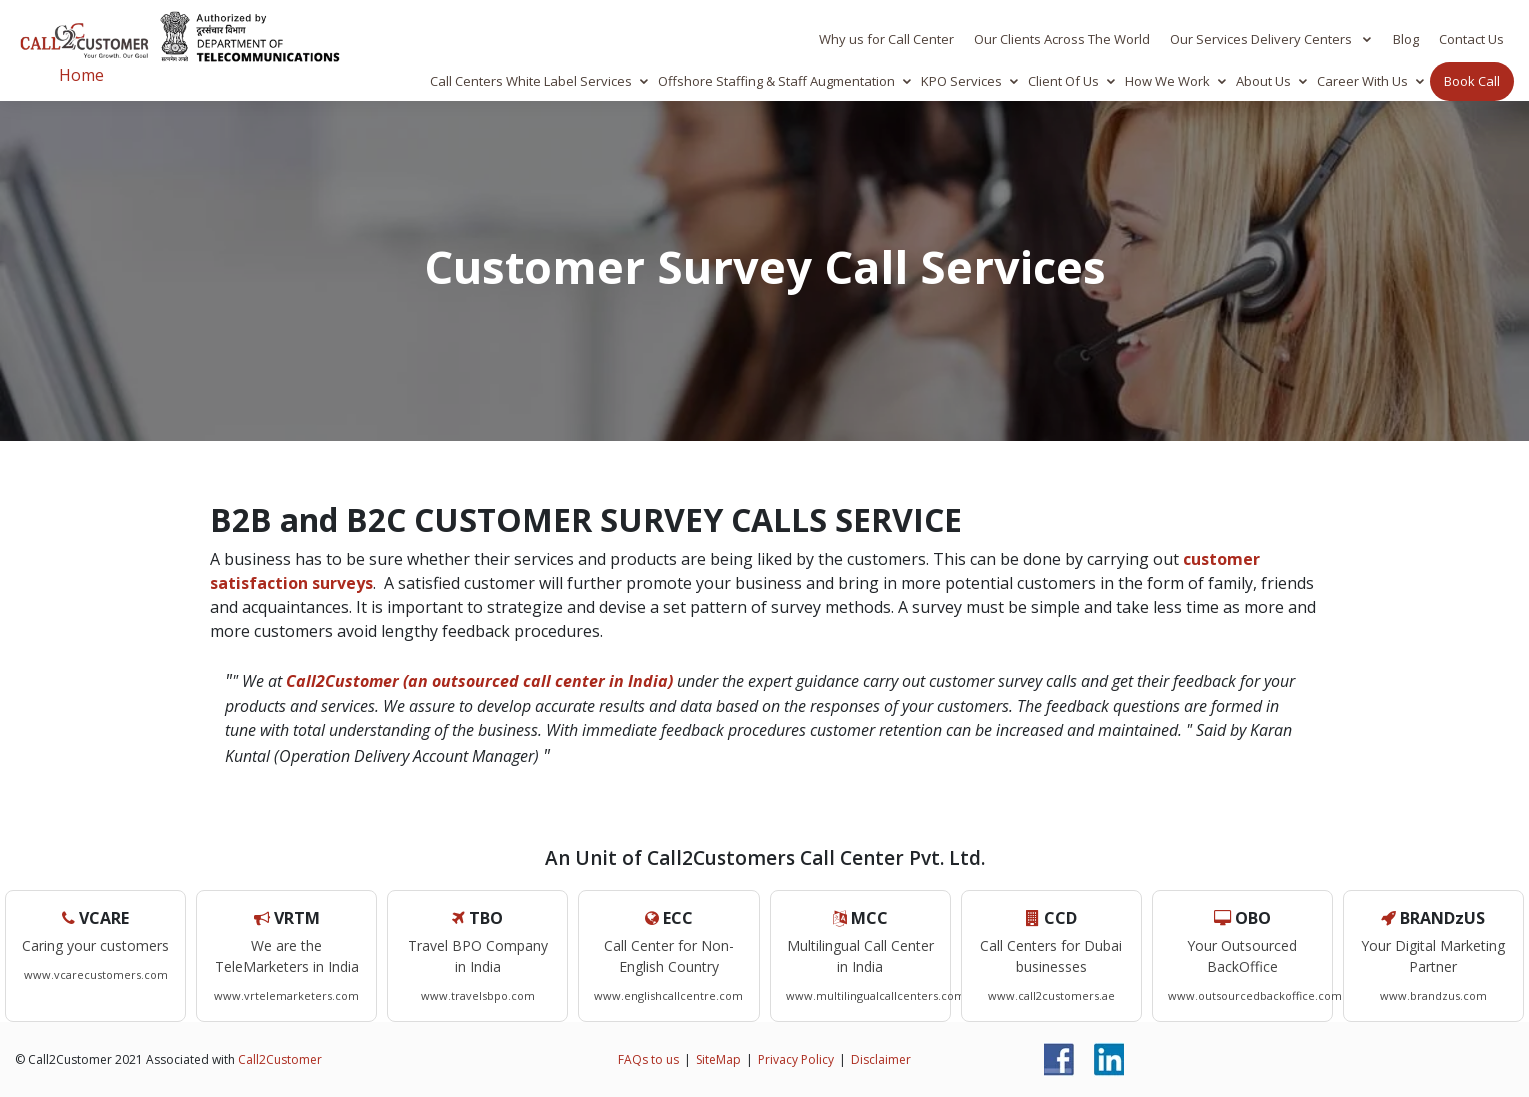 The width and height of the screenshot is (1529, 1097). What do you see at coordinates (875, 995) in the screenshot?
I see `www.multilingualcallcenters.com` at bounding box center [875, 995].